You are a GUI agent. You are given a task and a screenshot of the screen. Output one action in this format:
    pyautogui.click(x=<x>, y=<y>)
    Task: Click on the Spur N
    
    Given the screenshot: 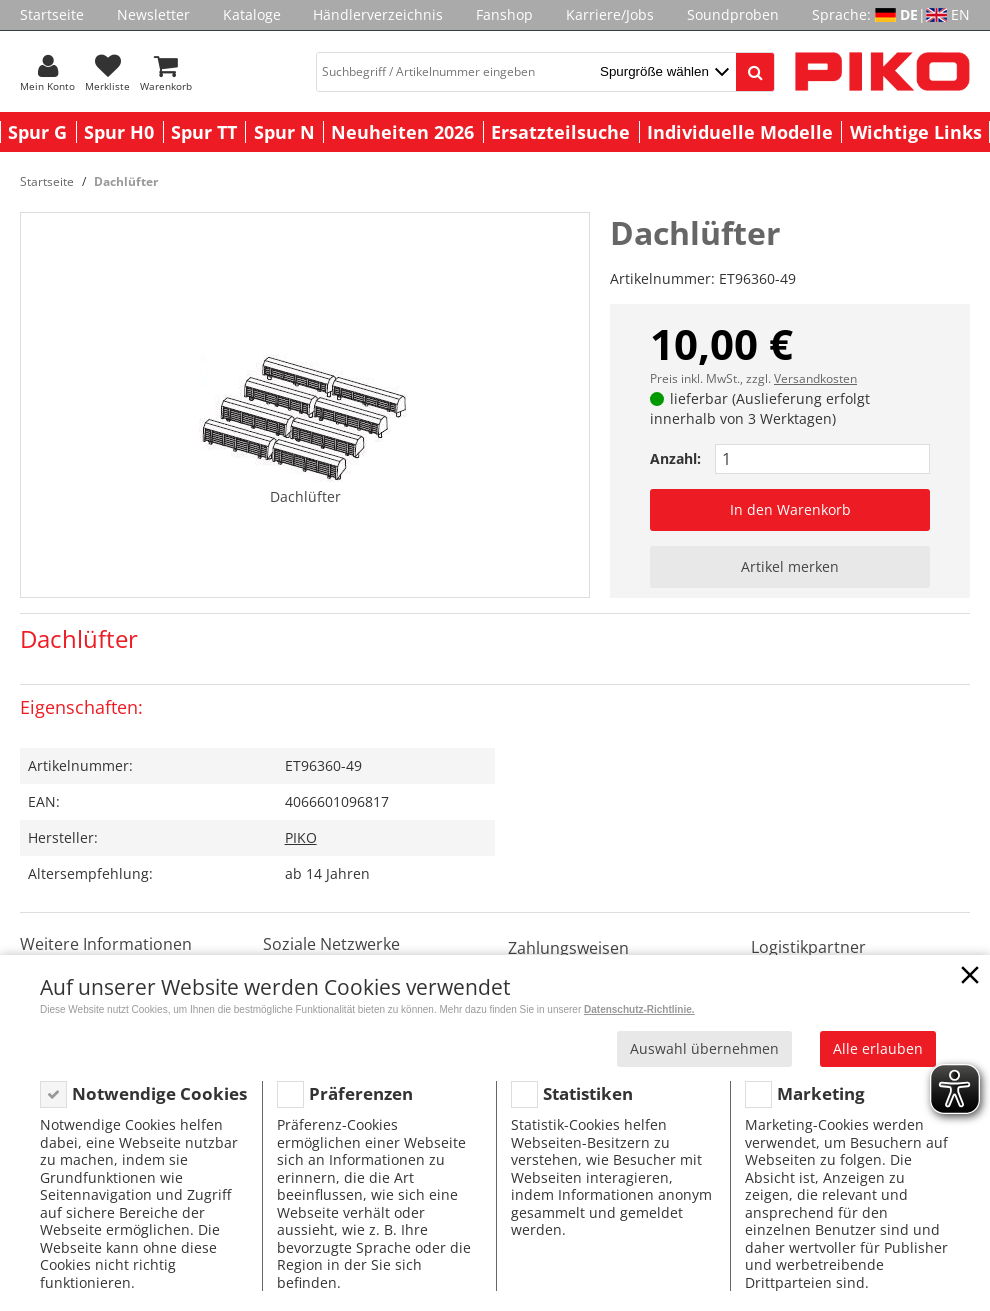 What is the action you would take?
    pyautogui.click(x=284, y=132)
    